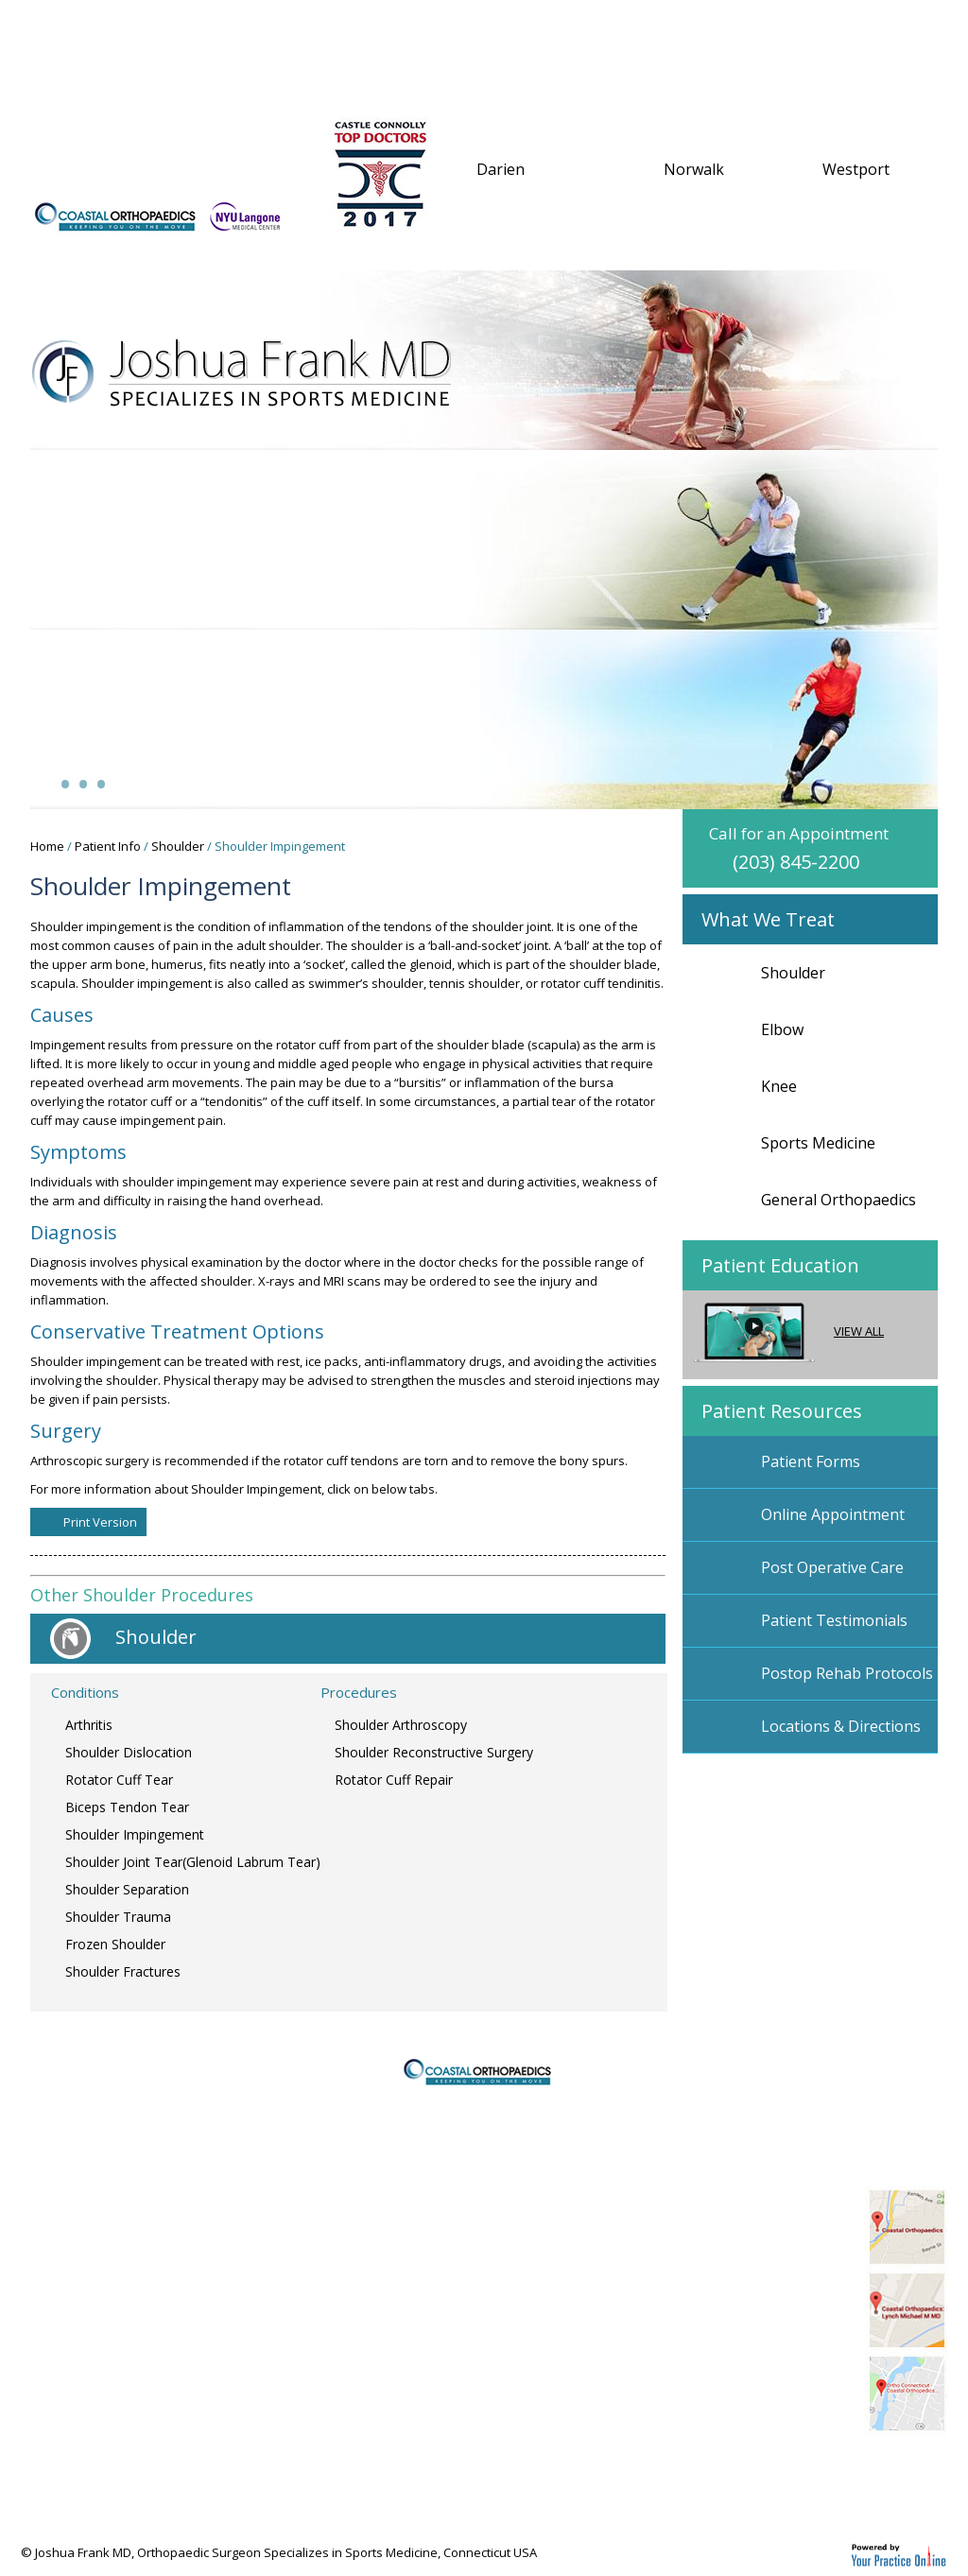 The width and height of the screenshot is (968, 2576). What do you see at coordinates (77, 2331) in the screenshot?
I see `Tell a friend` at bounding box center [77, 2331].